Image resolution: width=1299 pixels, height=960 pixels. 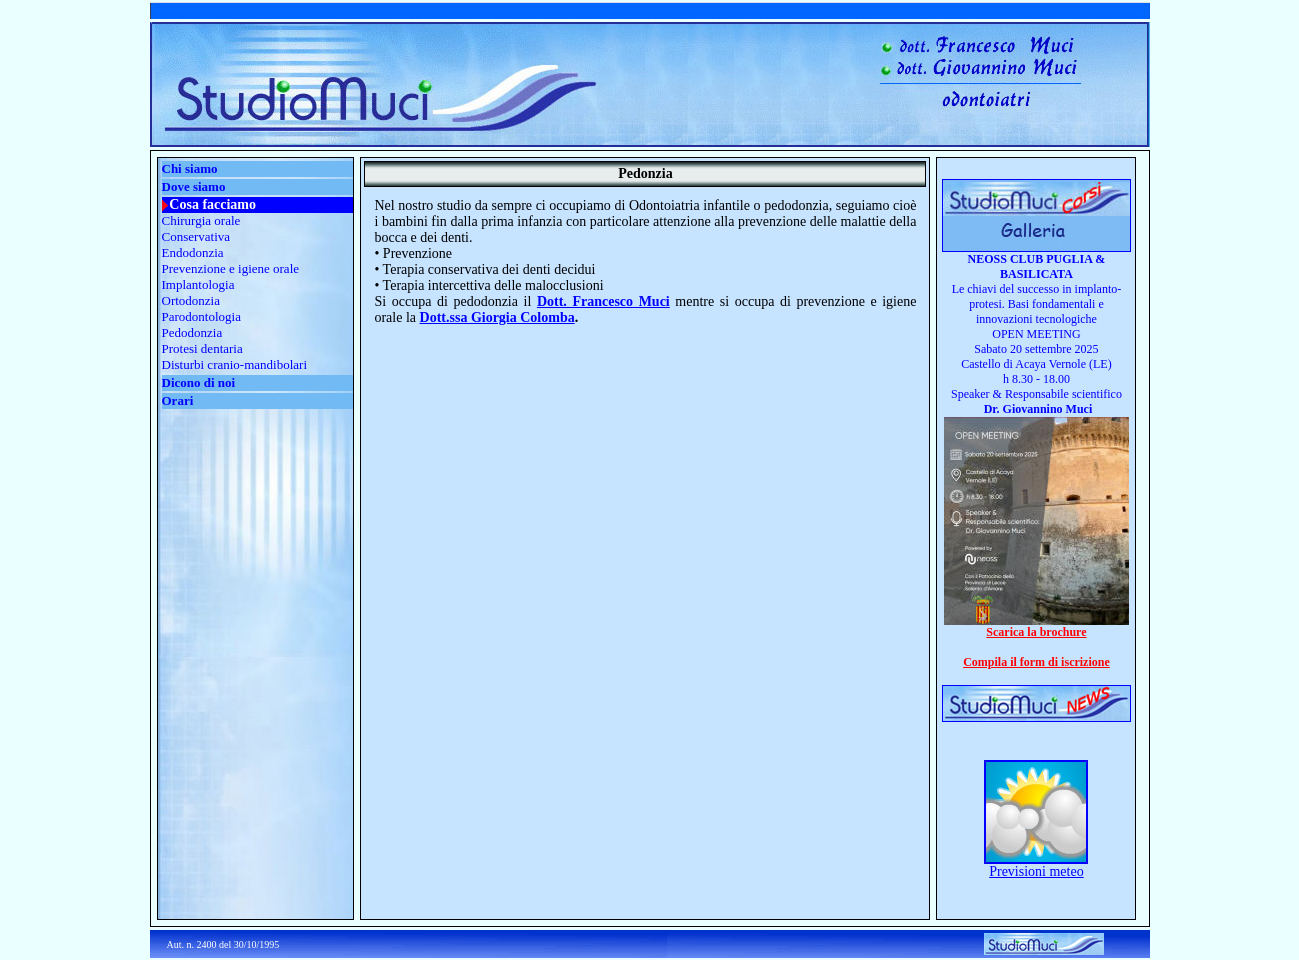 What do you see at coordinates (194, 186) in the screenshot?
I see `Dove siamo` at bounding box center [194, 186].